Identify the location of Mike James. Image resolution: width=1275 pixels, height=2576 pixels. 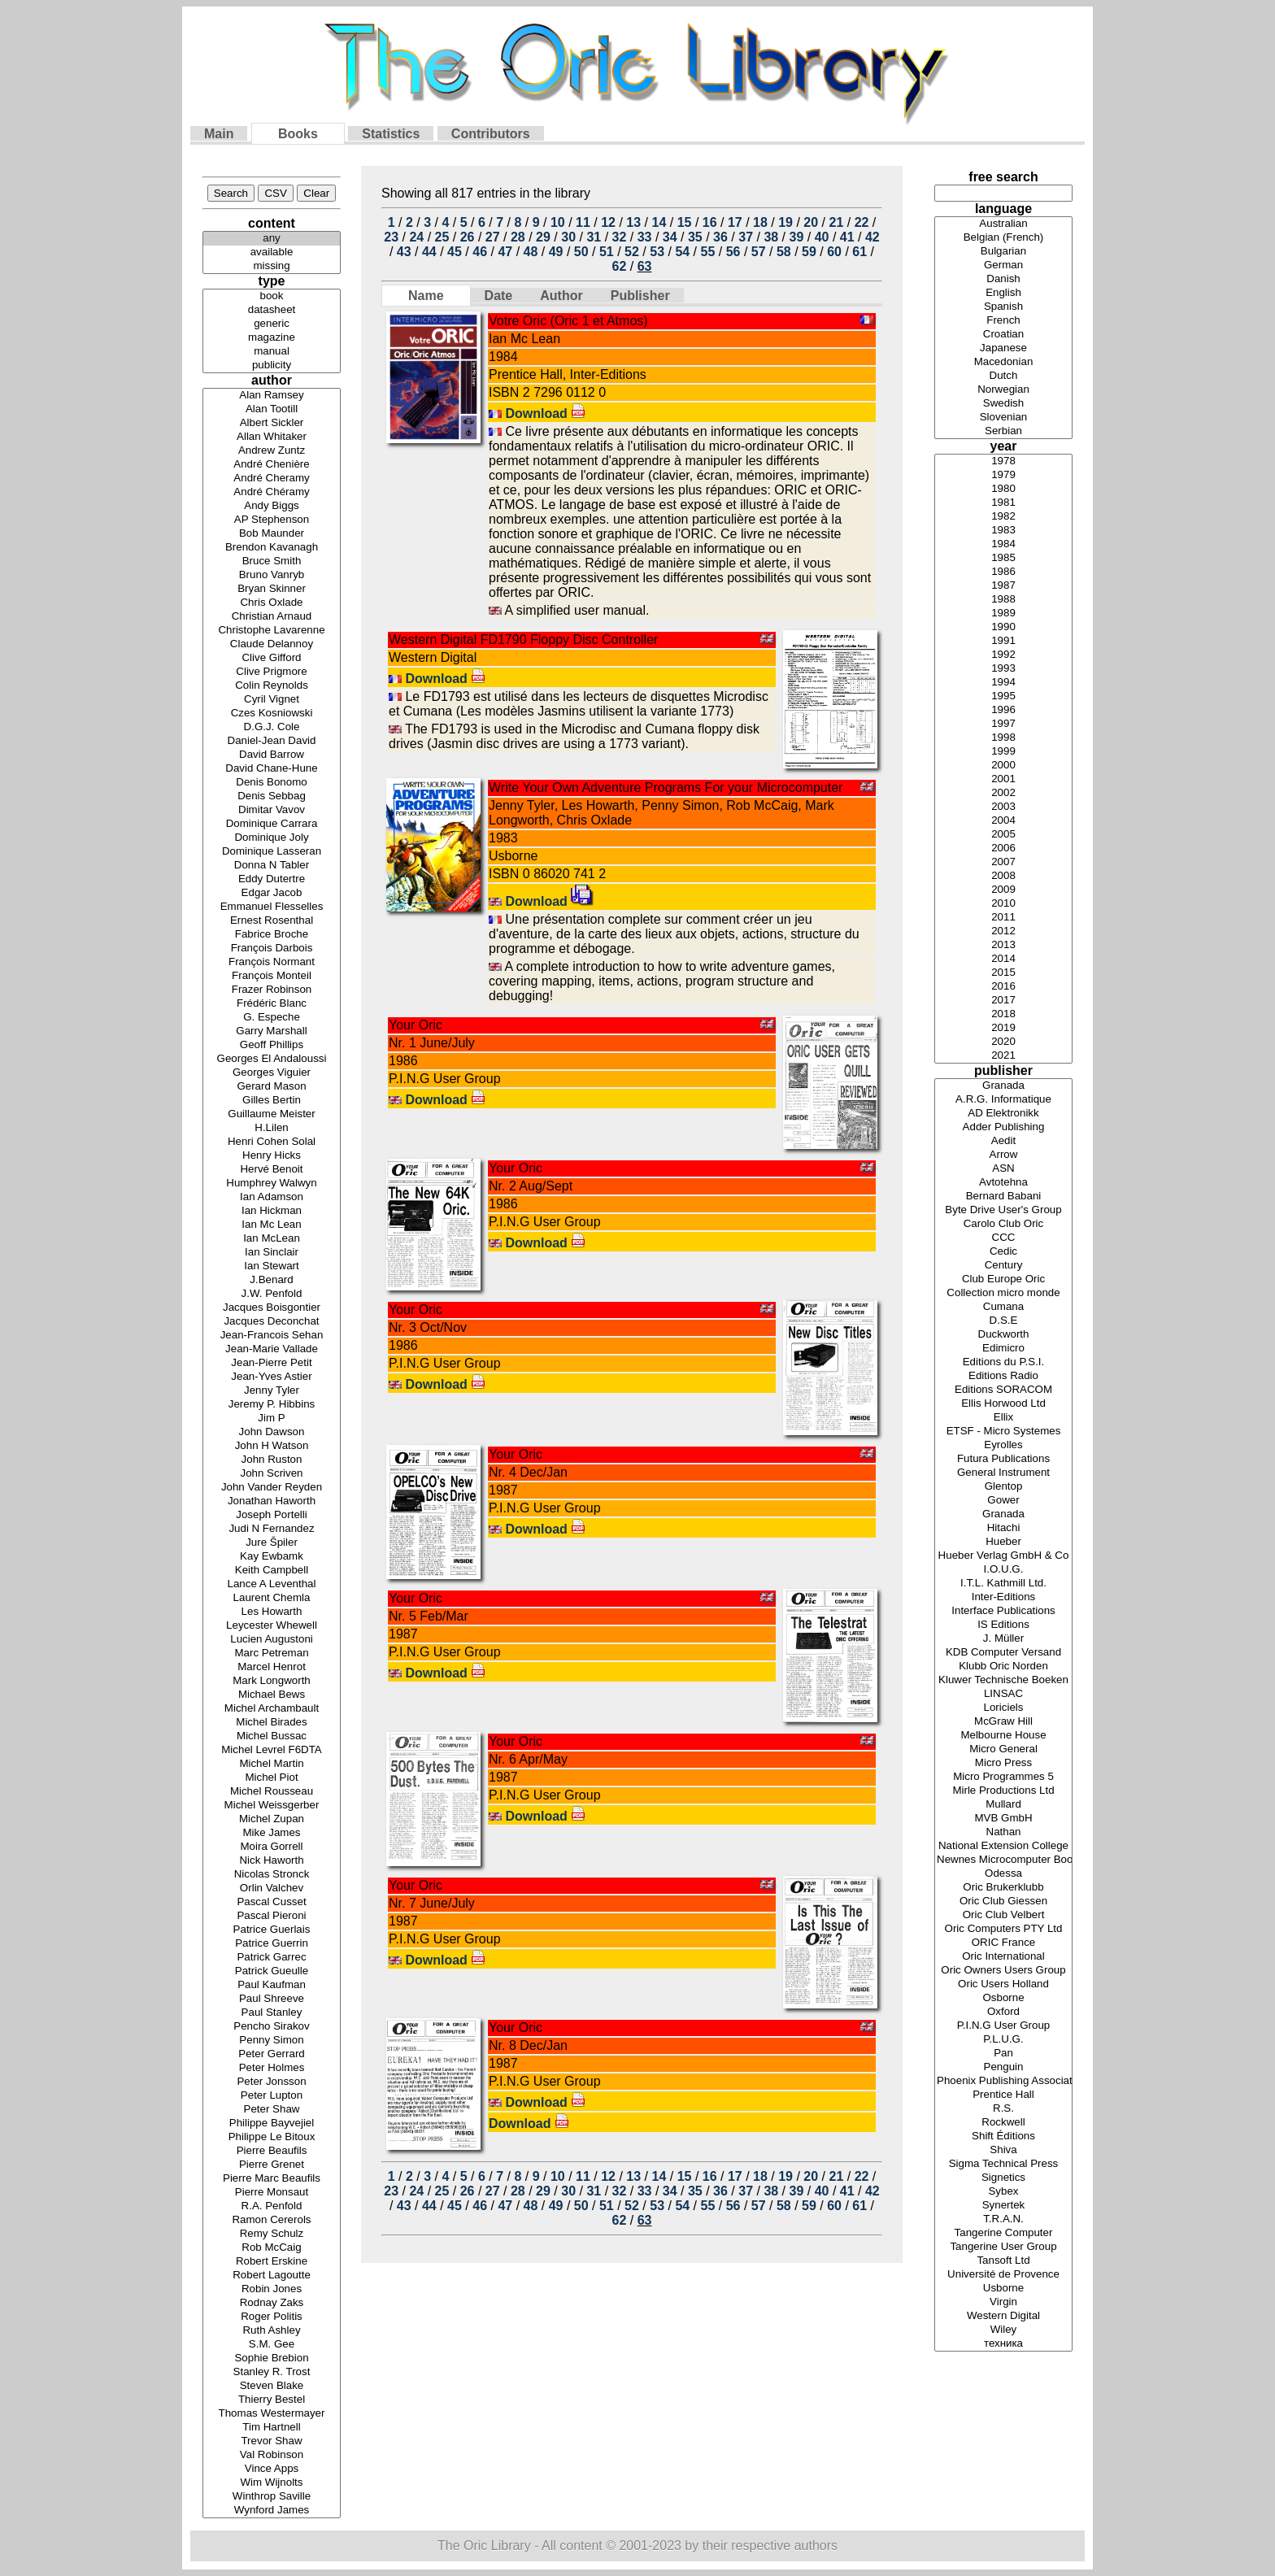
(271, 1833).